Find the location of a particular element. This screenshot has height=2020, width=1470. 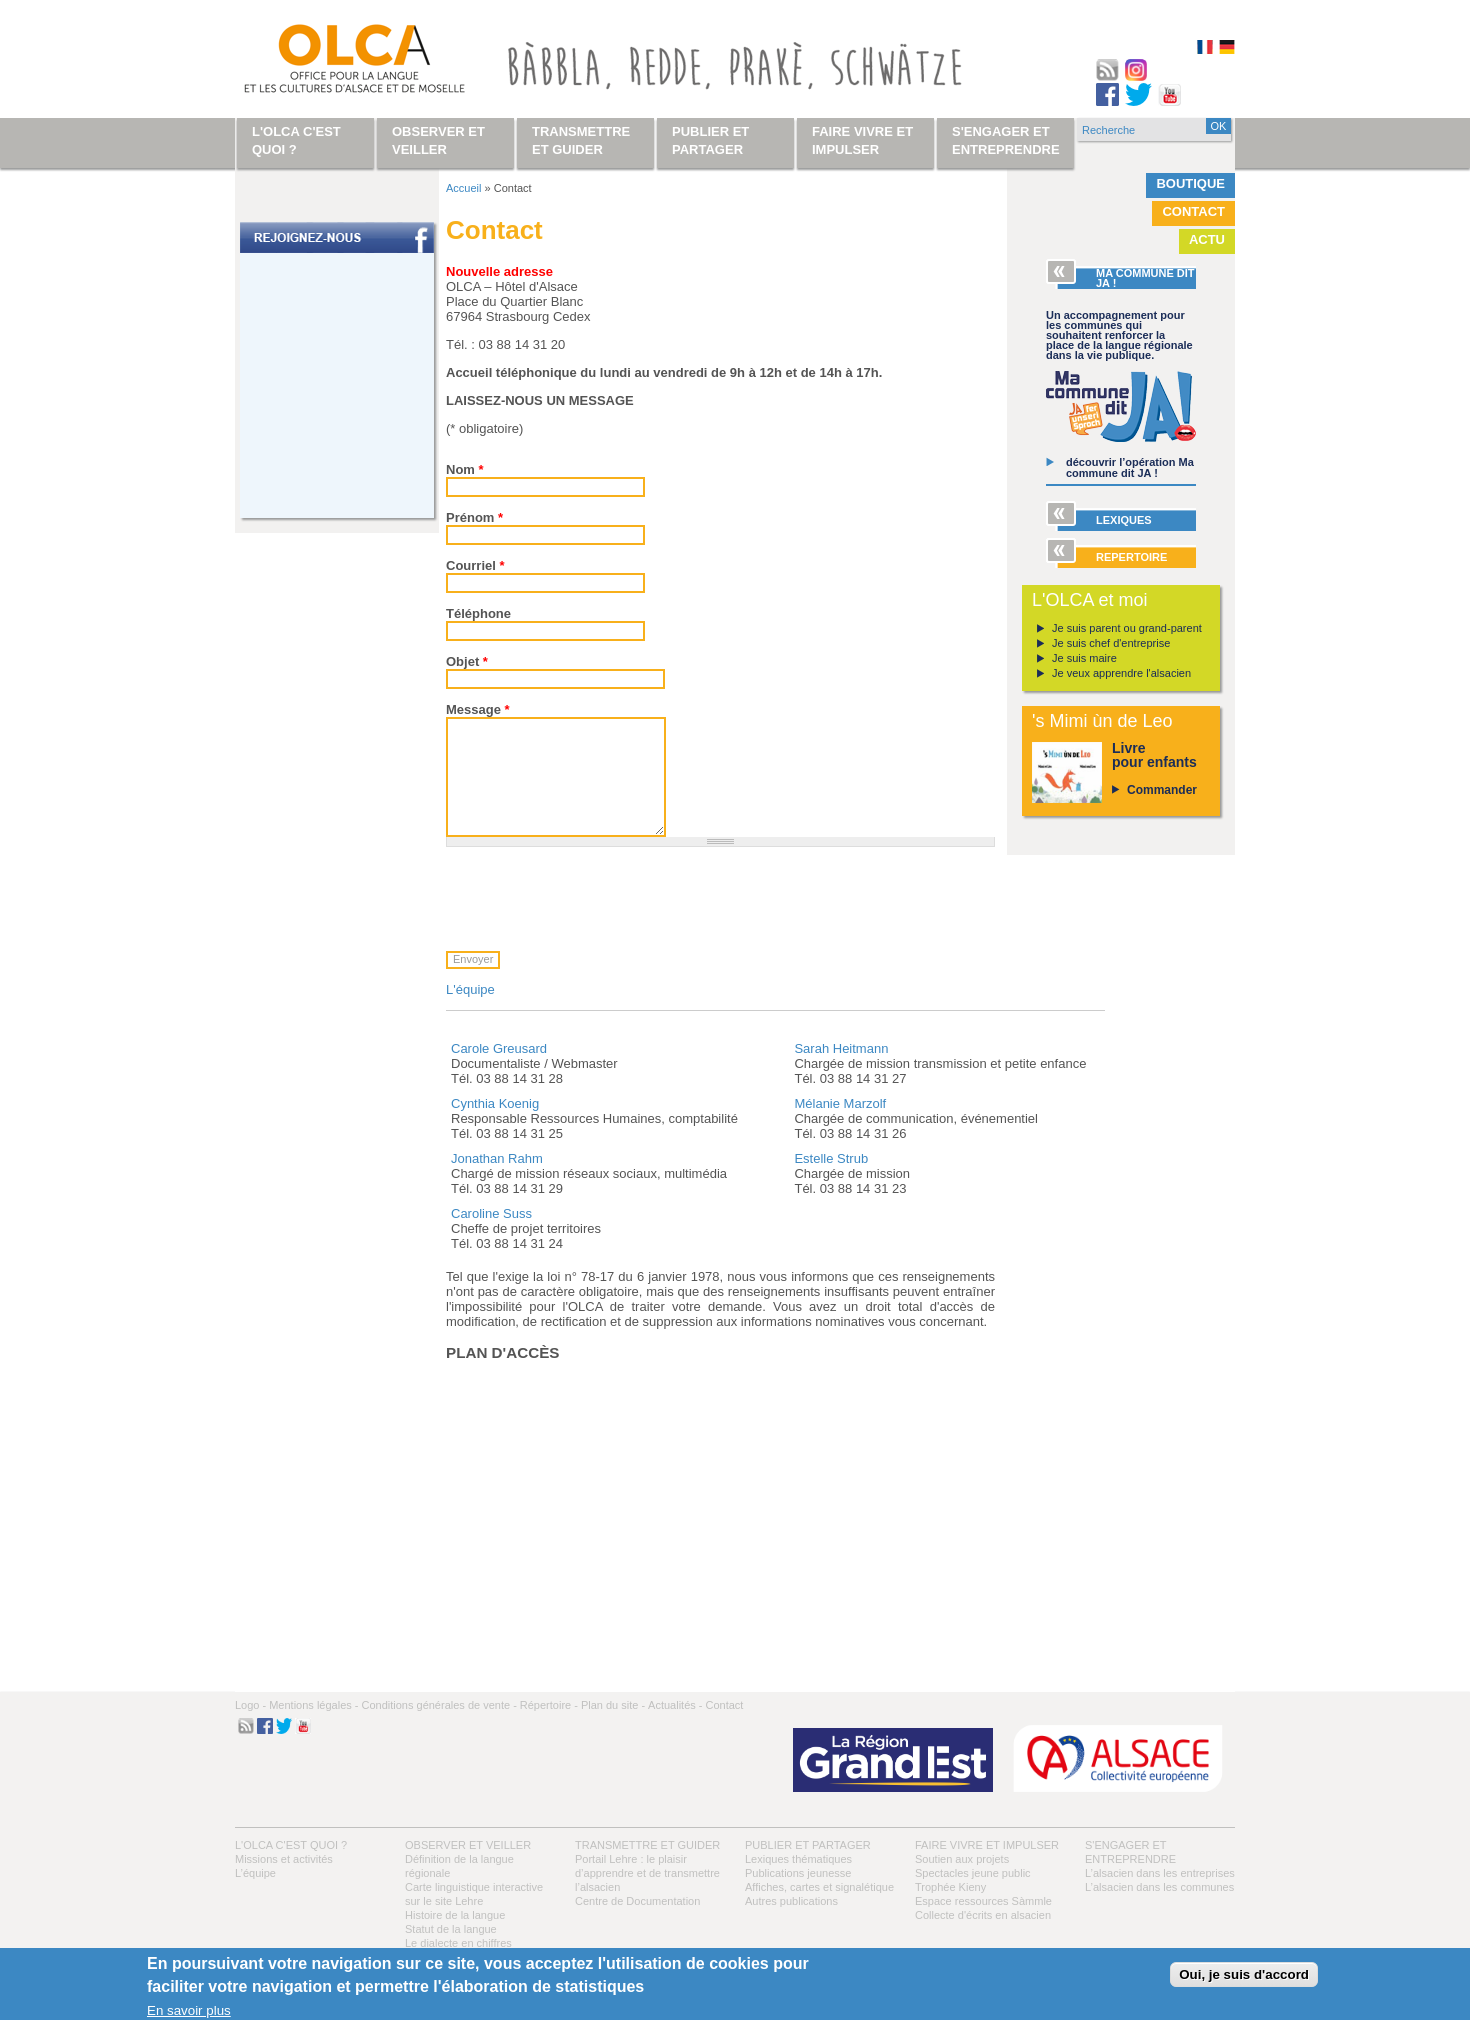

Actu is located at coordinates (1207, 239).